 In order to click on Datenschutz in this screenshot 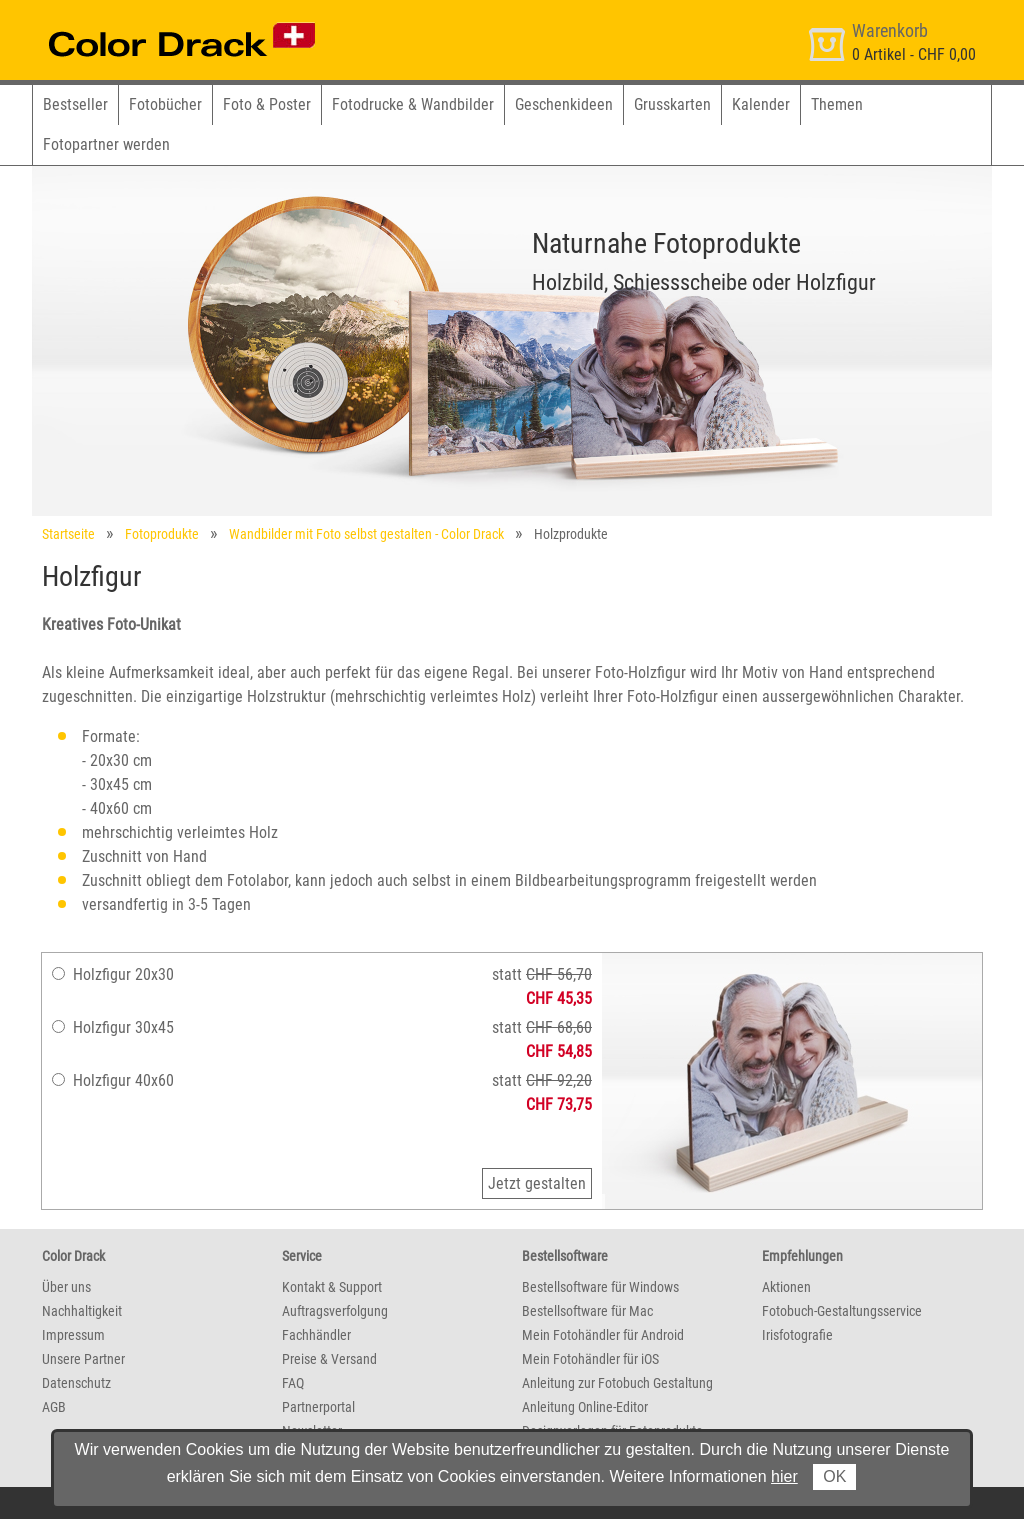, I will do `click(76, 1383)`.